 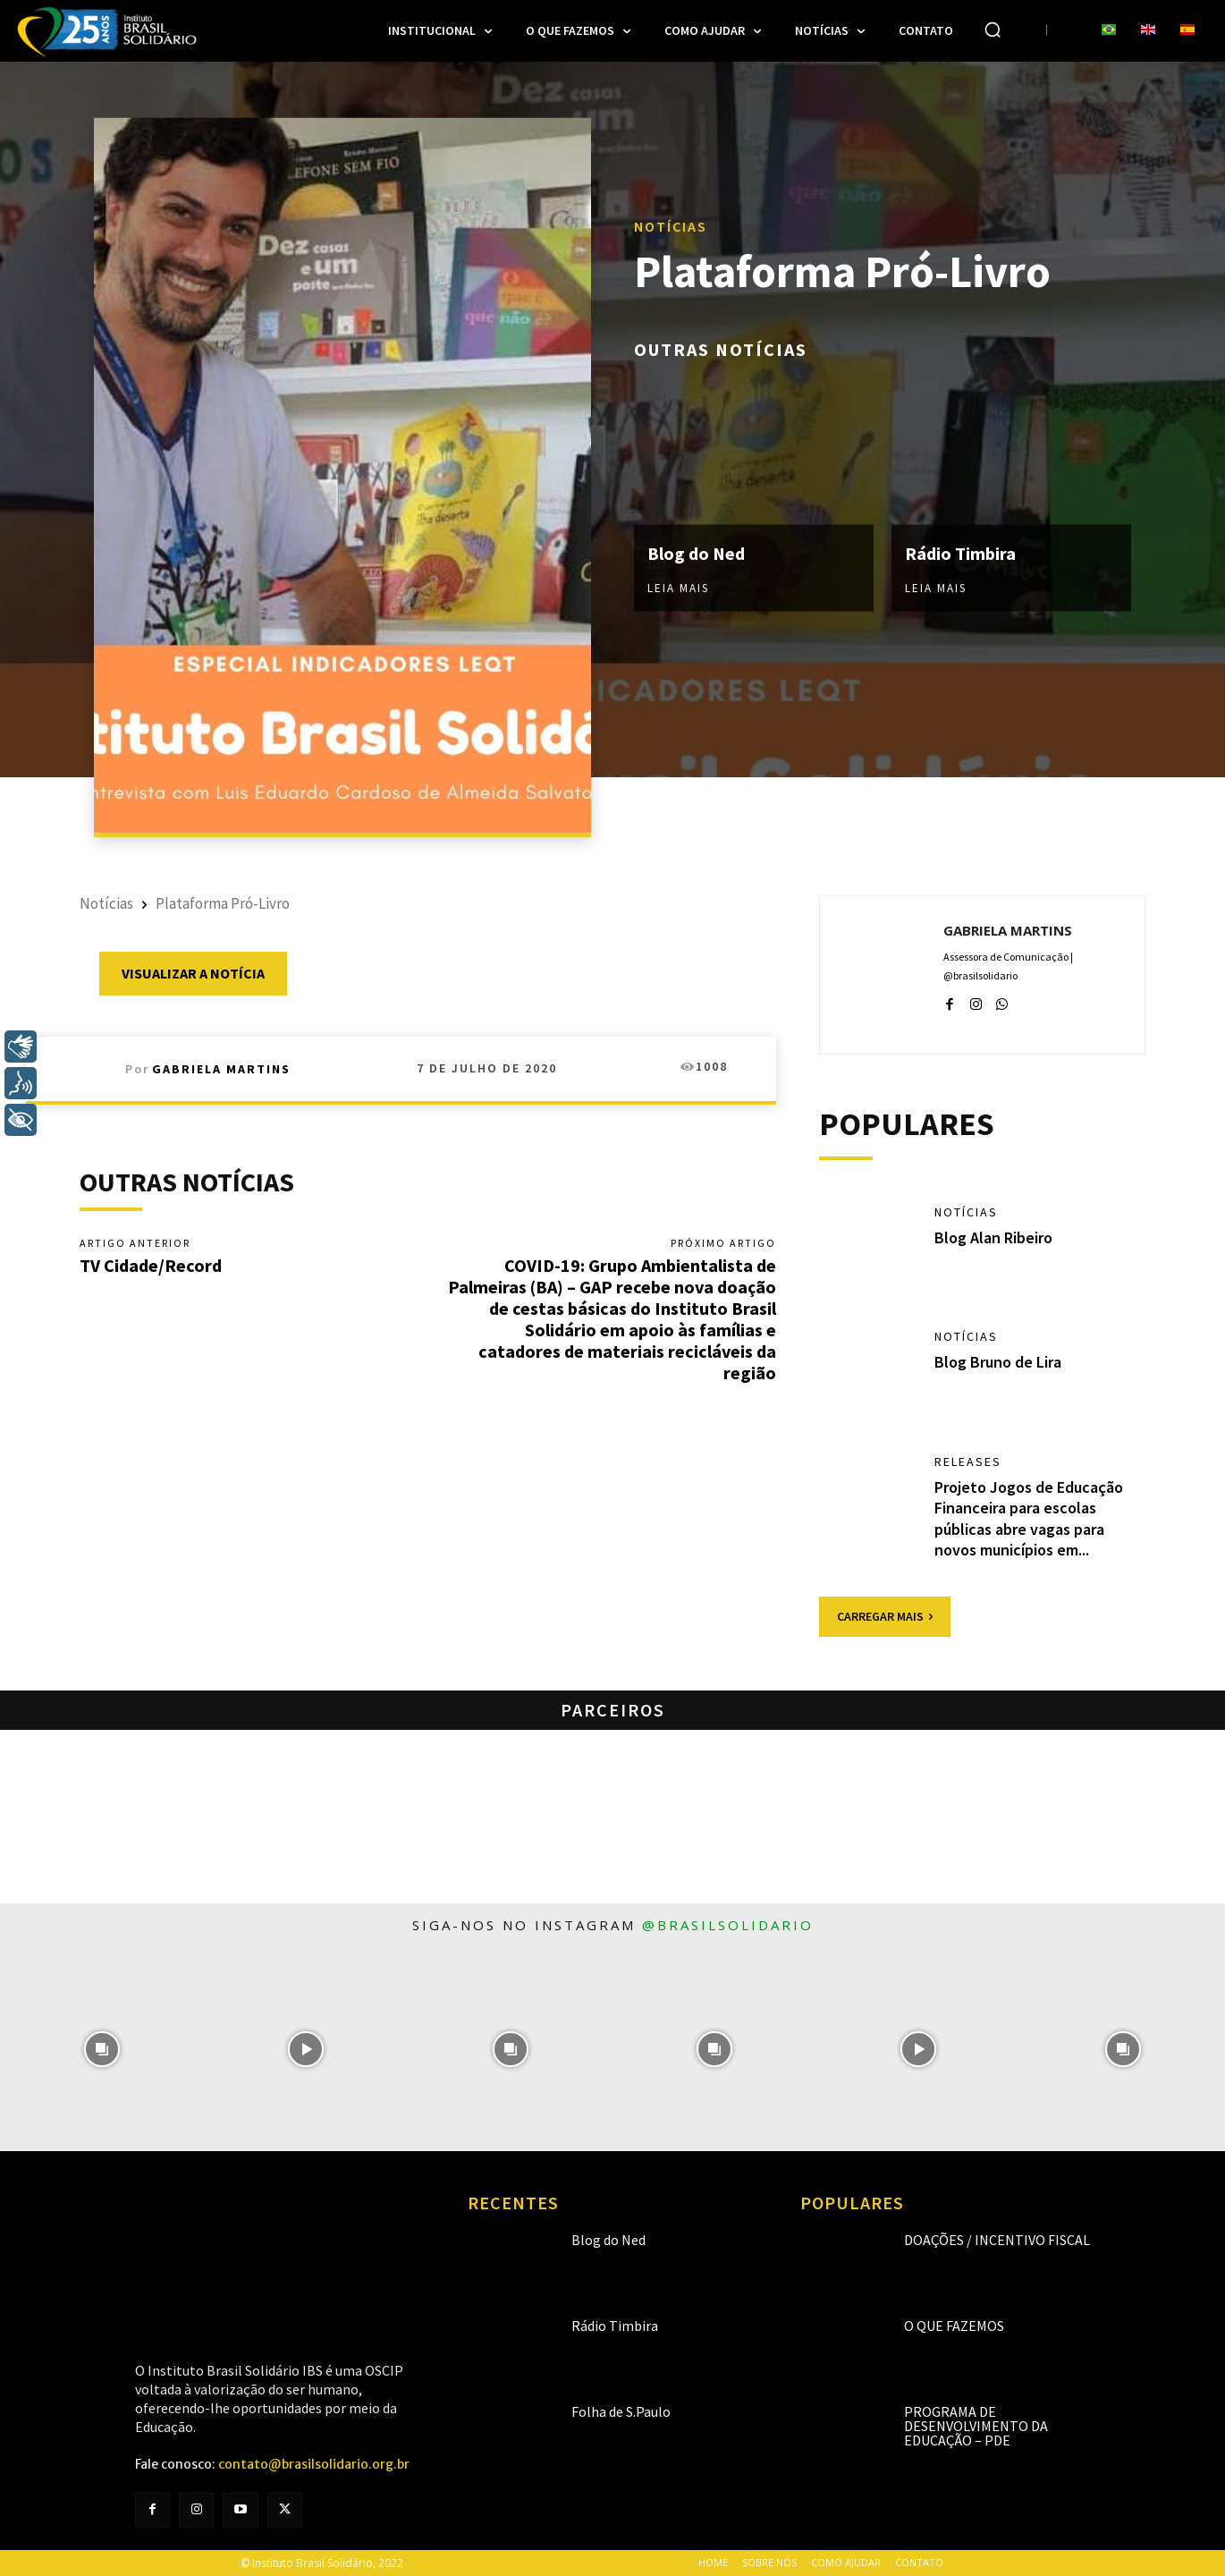 What do you see at coordinates (102, 2049) in the screenshot?
I see `[instagram-image]` at bounding box center [102, 2049].